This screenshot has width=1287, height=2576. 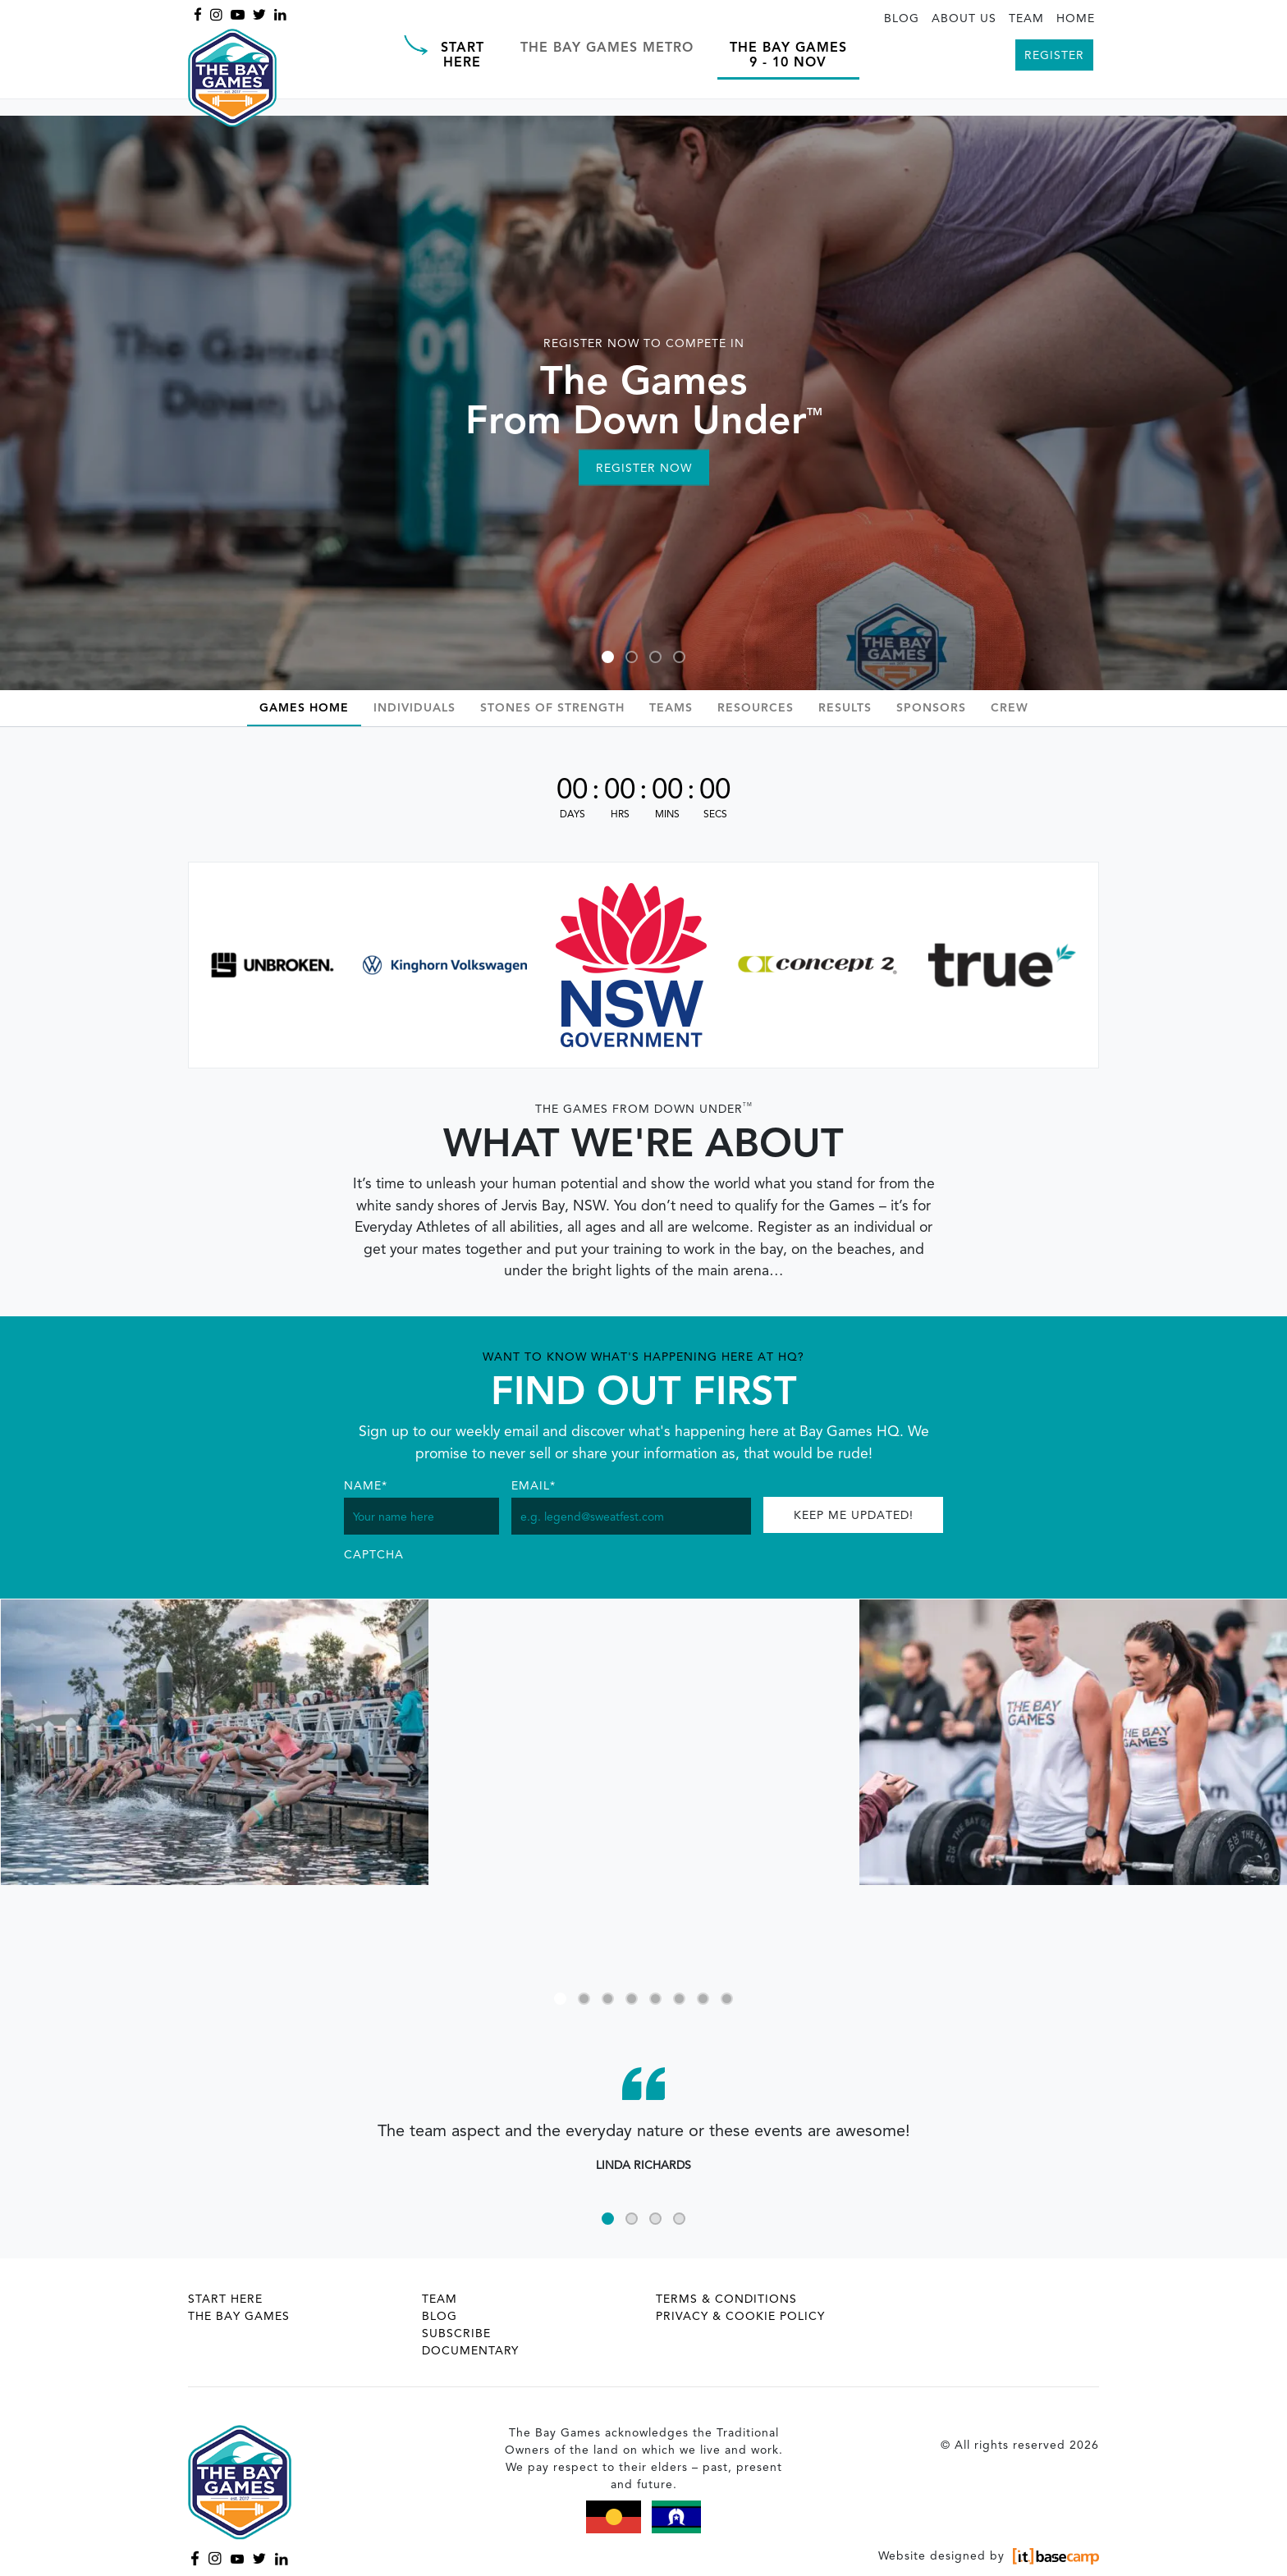 What do you see at coordinates (374, 1555) in the screenshot?
I see `CAPTCHA` at bounding box center [374, 1555].